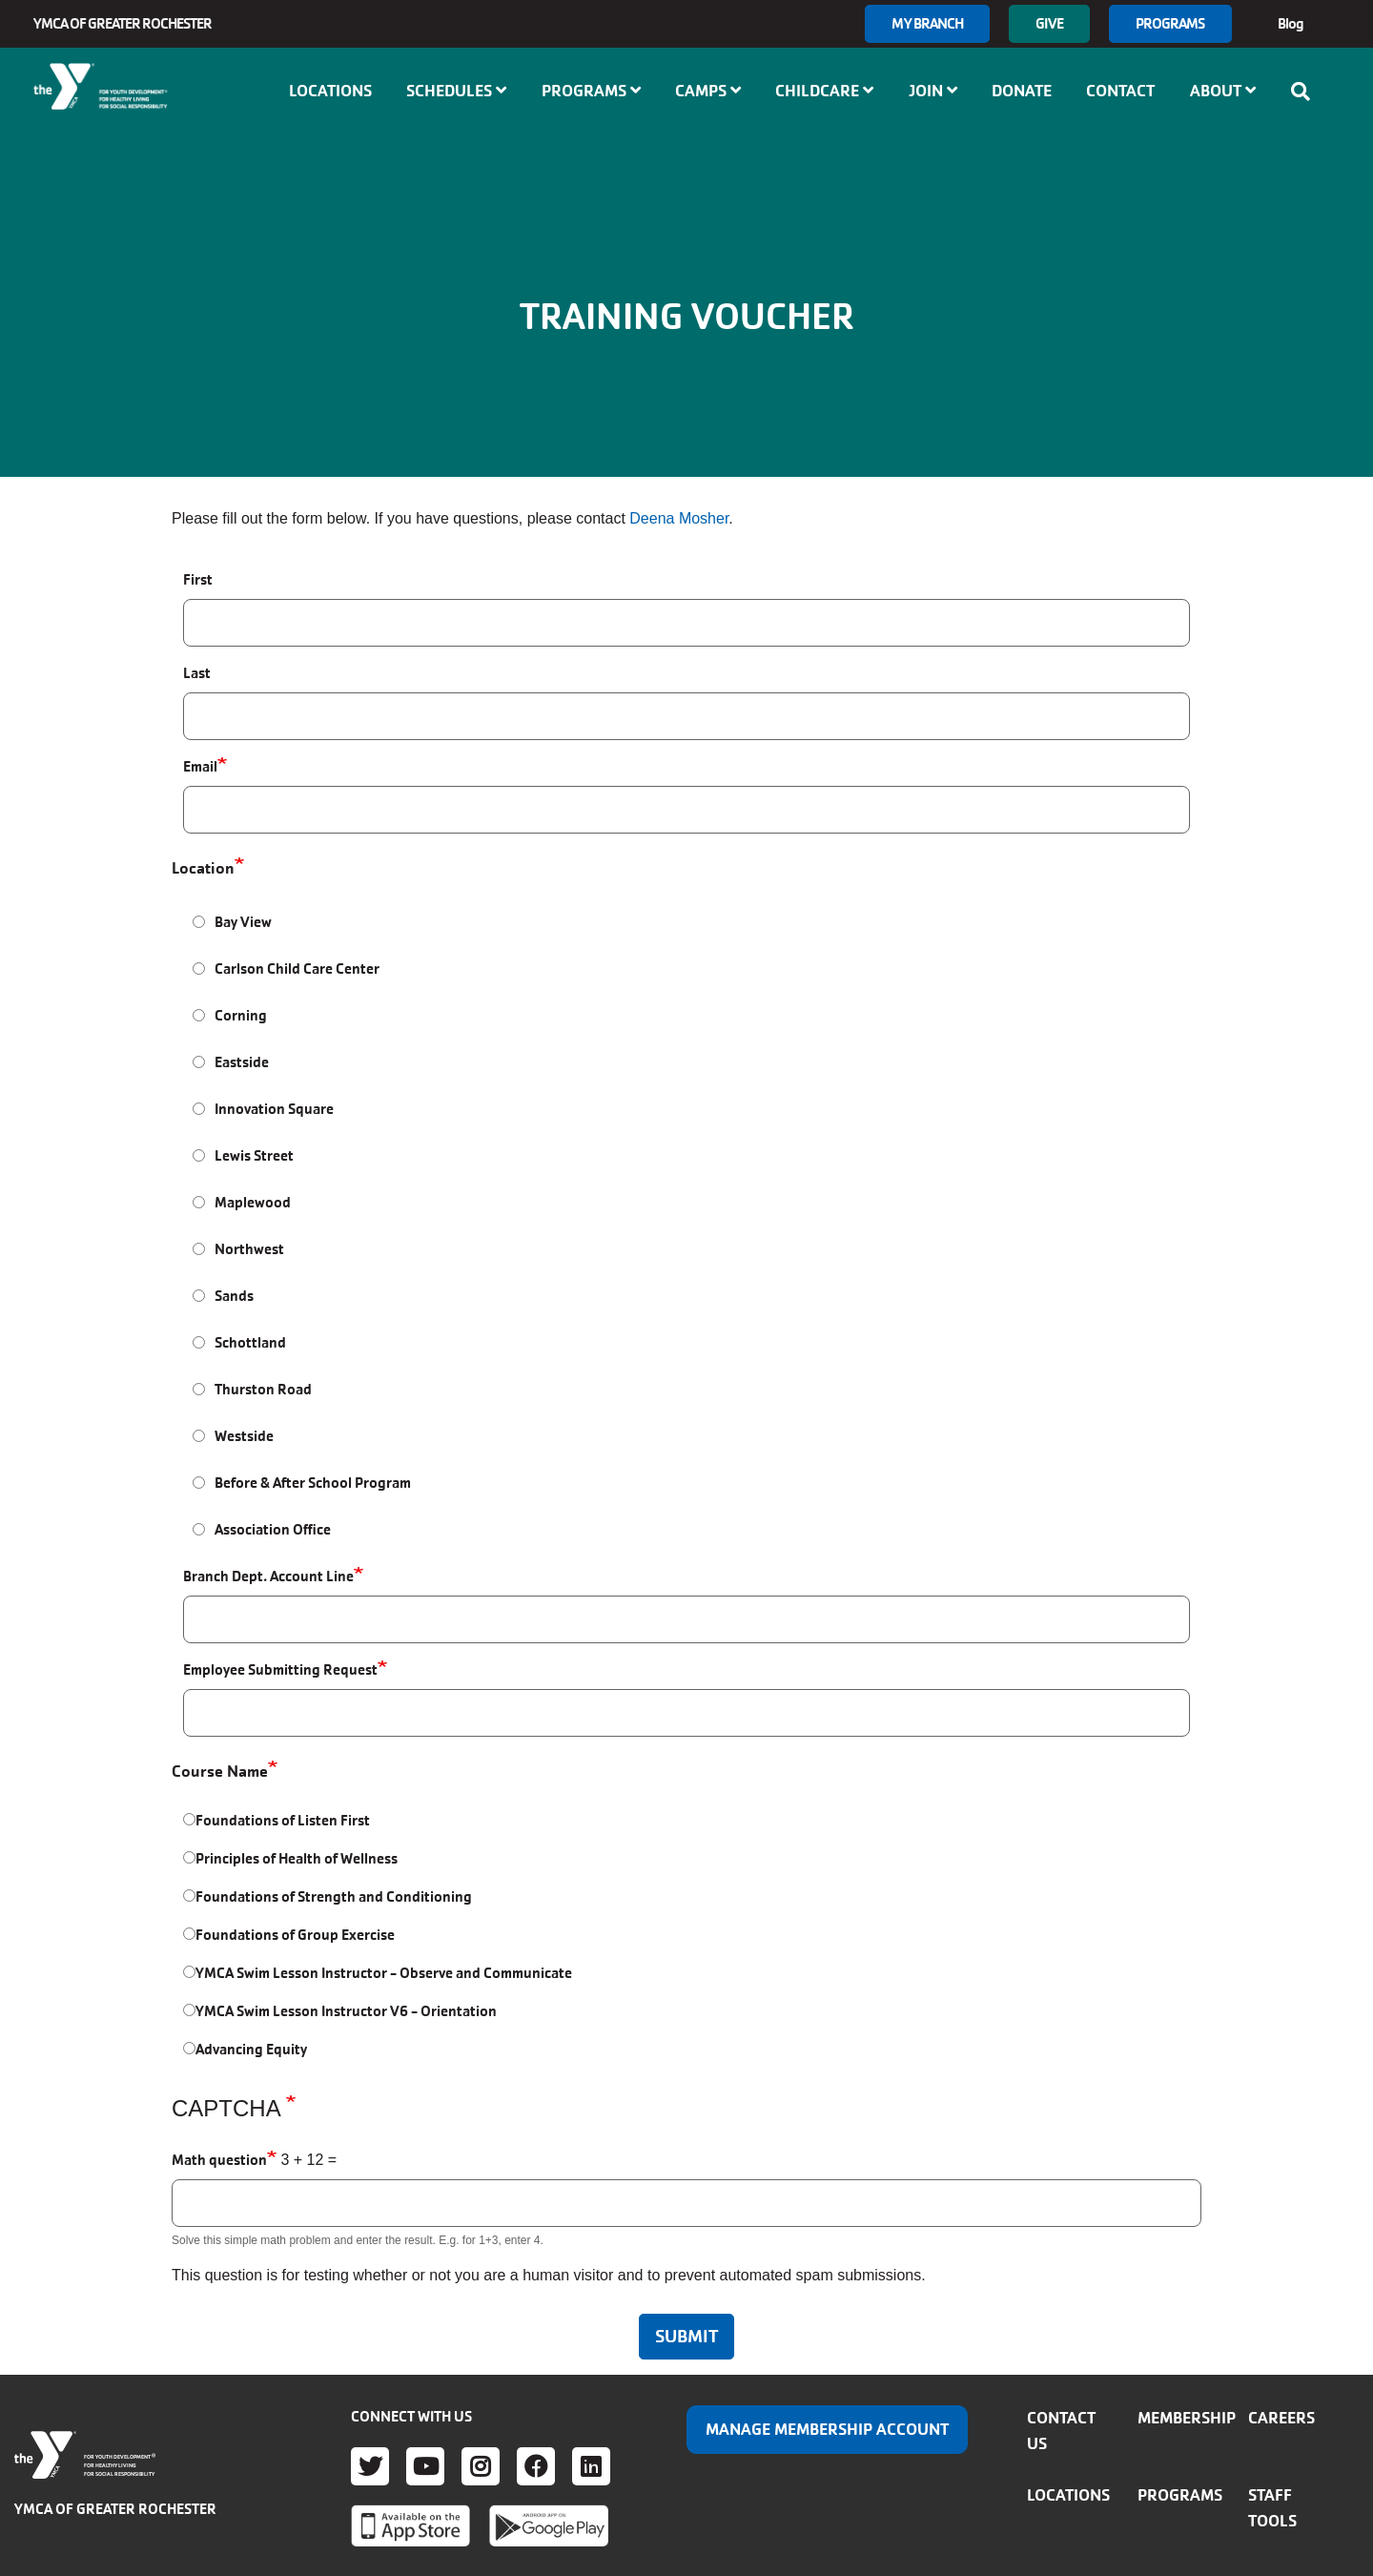 The image size is (1373, 2576). What do you see at coordinates (708, 90) in the screenshot?
I see `Camps` at bounding box center [708, 90].